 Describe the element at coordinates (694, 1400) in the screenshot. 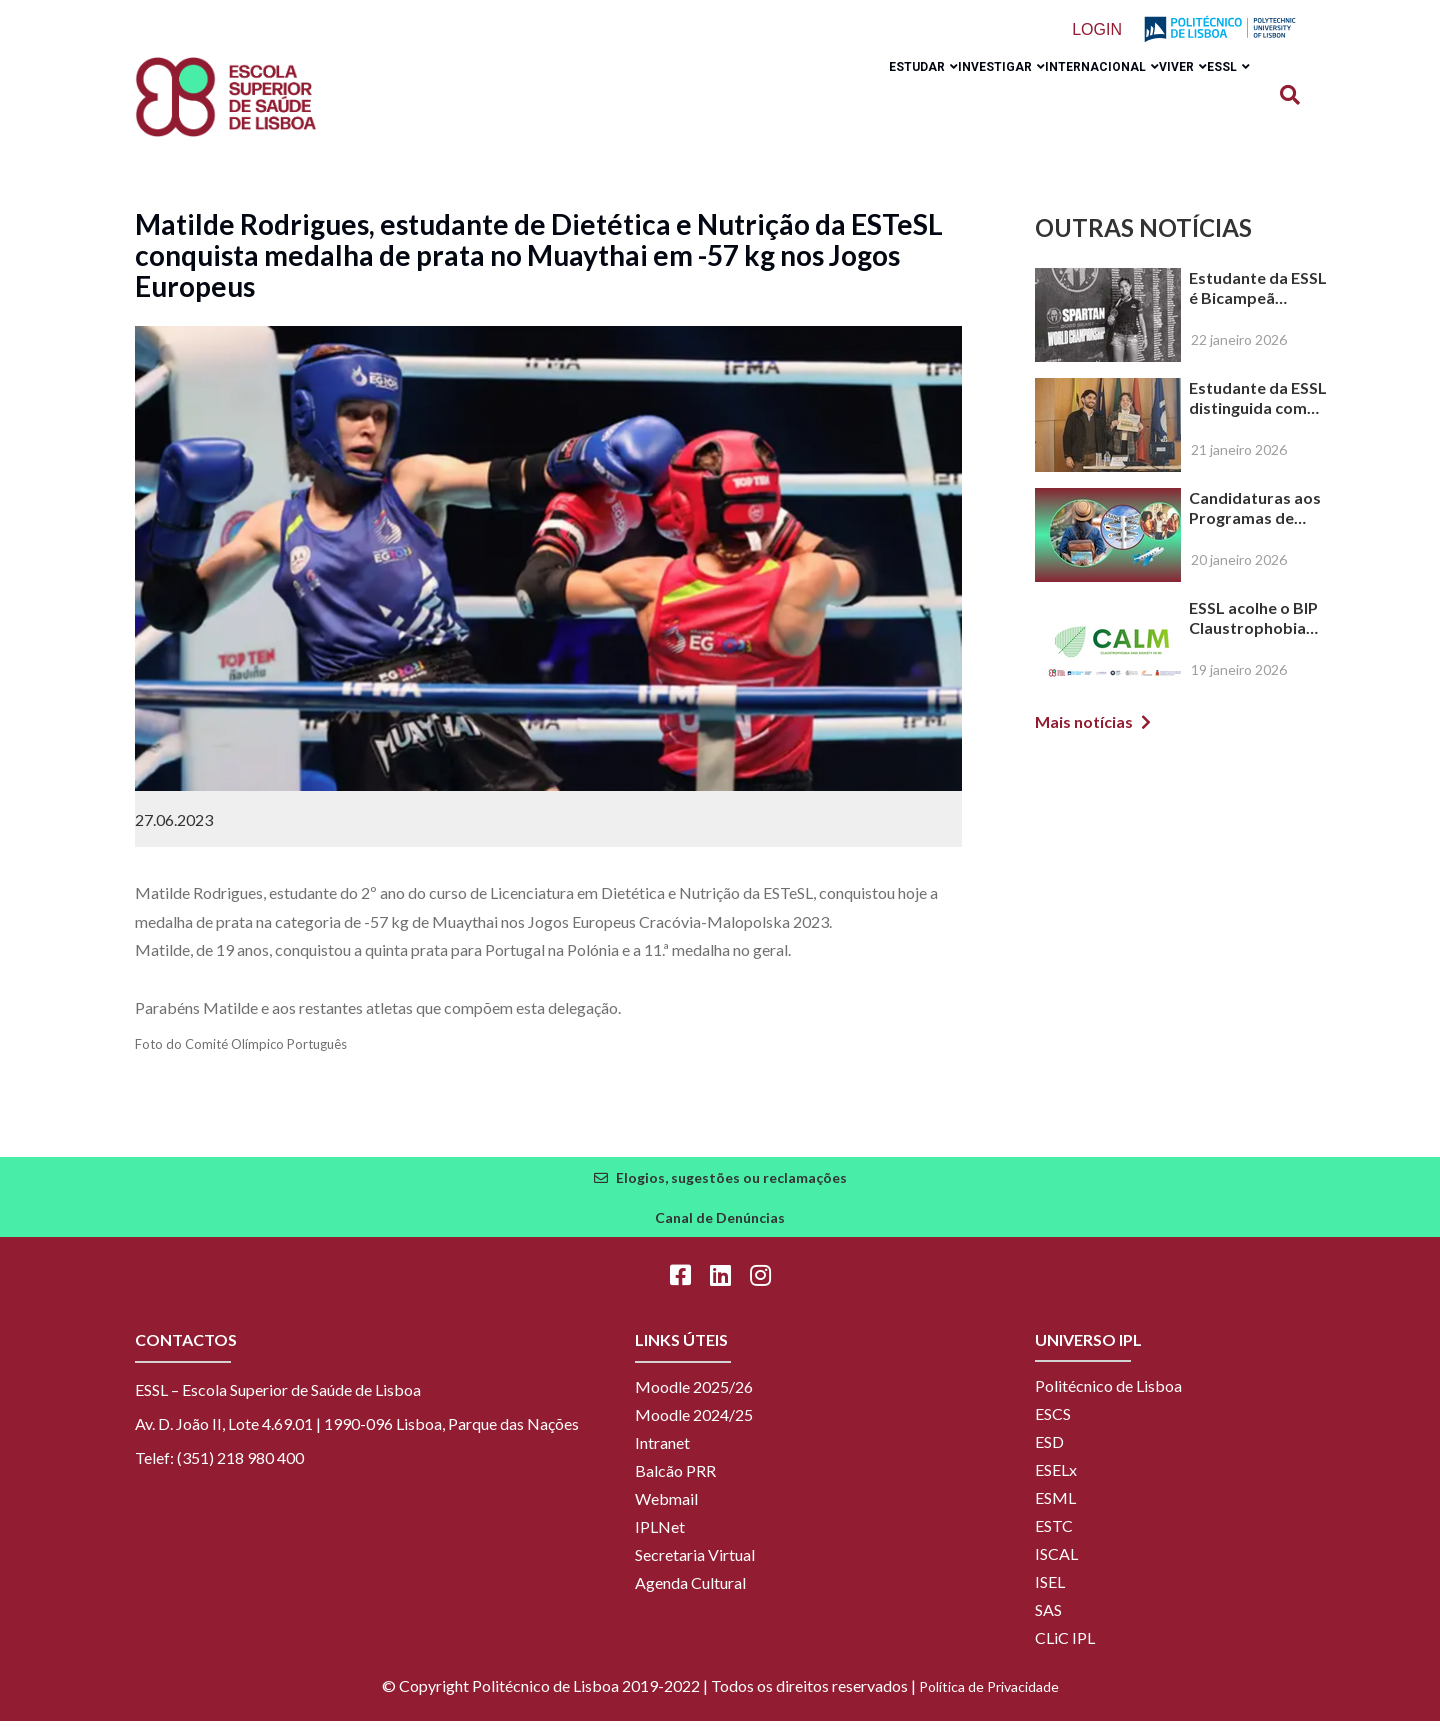

I see `Moodle 2025/26` at that location.